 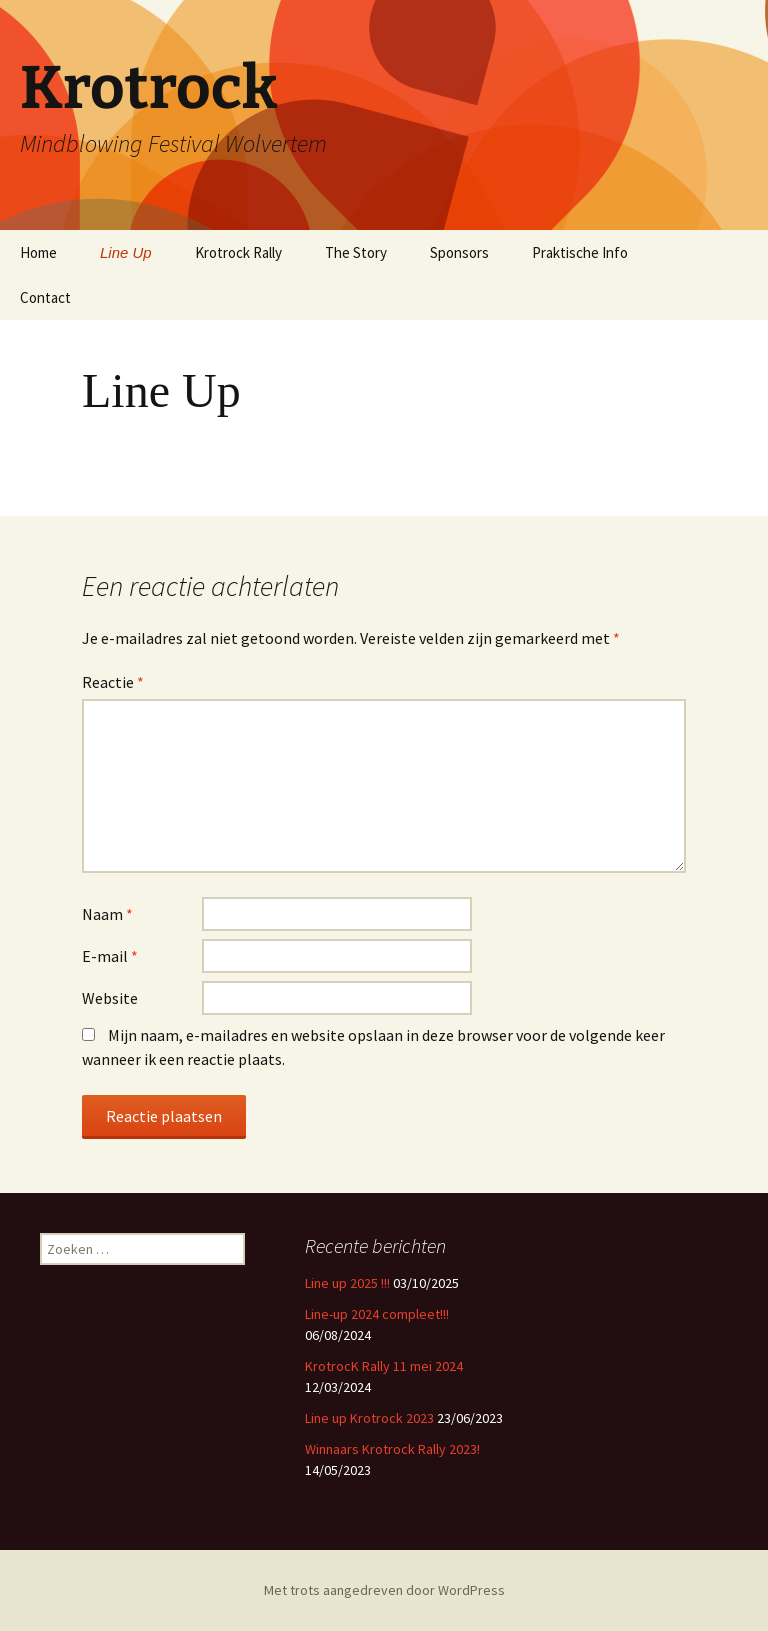 What do you see at coordinates (347, 1283) in the screenshot?
I see `Line up 2025 !!!` at bounding box center [347, 1283].